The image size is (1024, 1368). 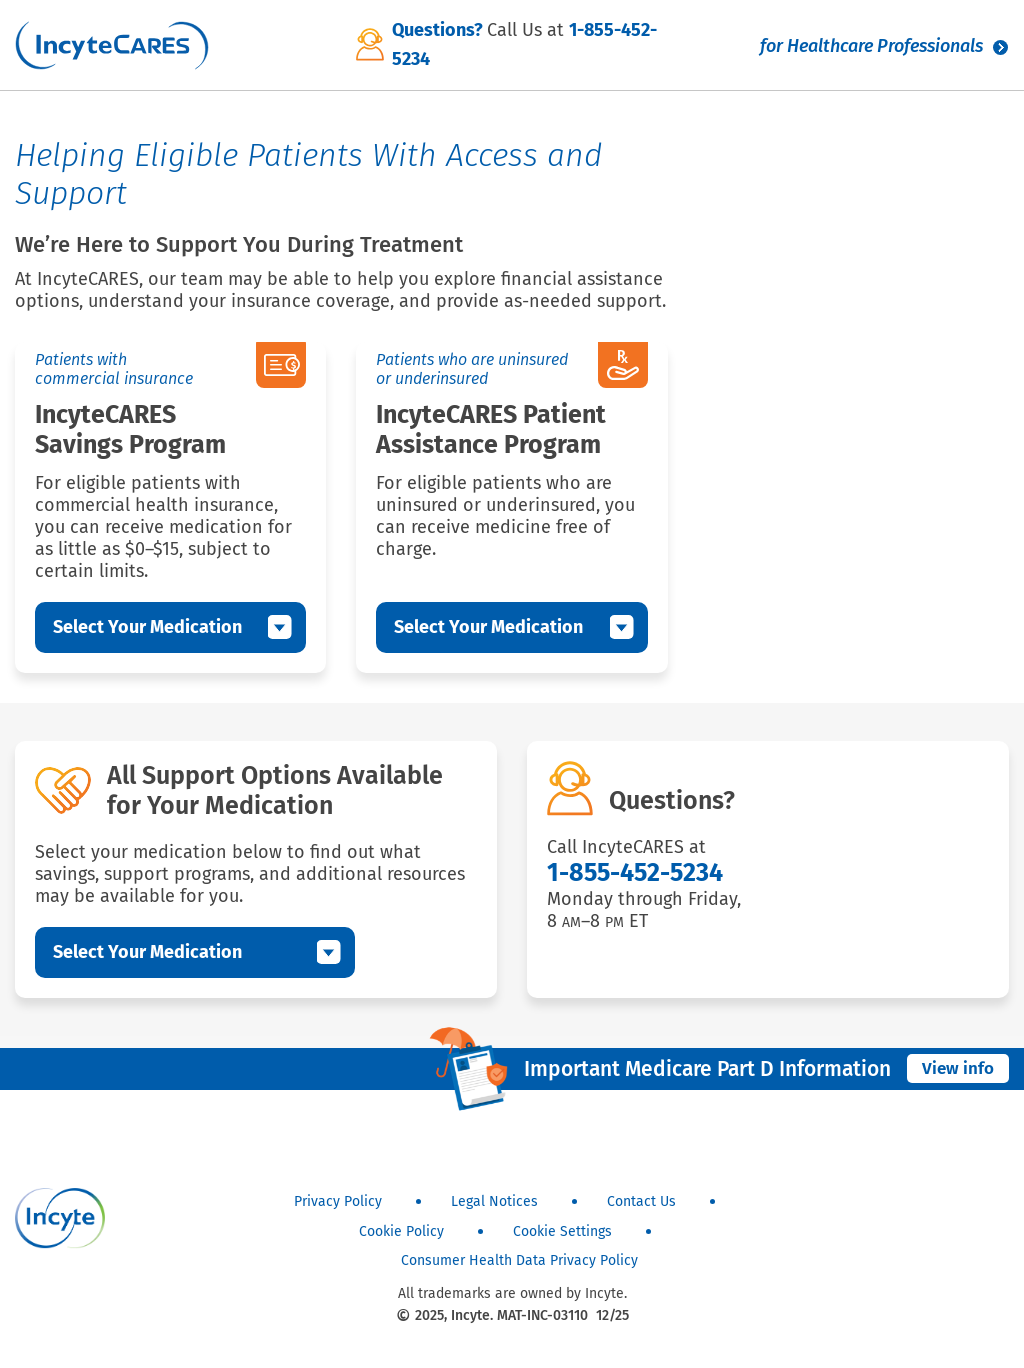 I want to click on Consumer Health Data Privacy Policy, so click(x=519, y=1260).